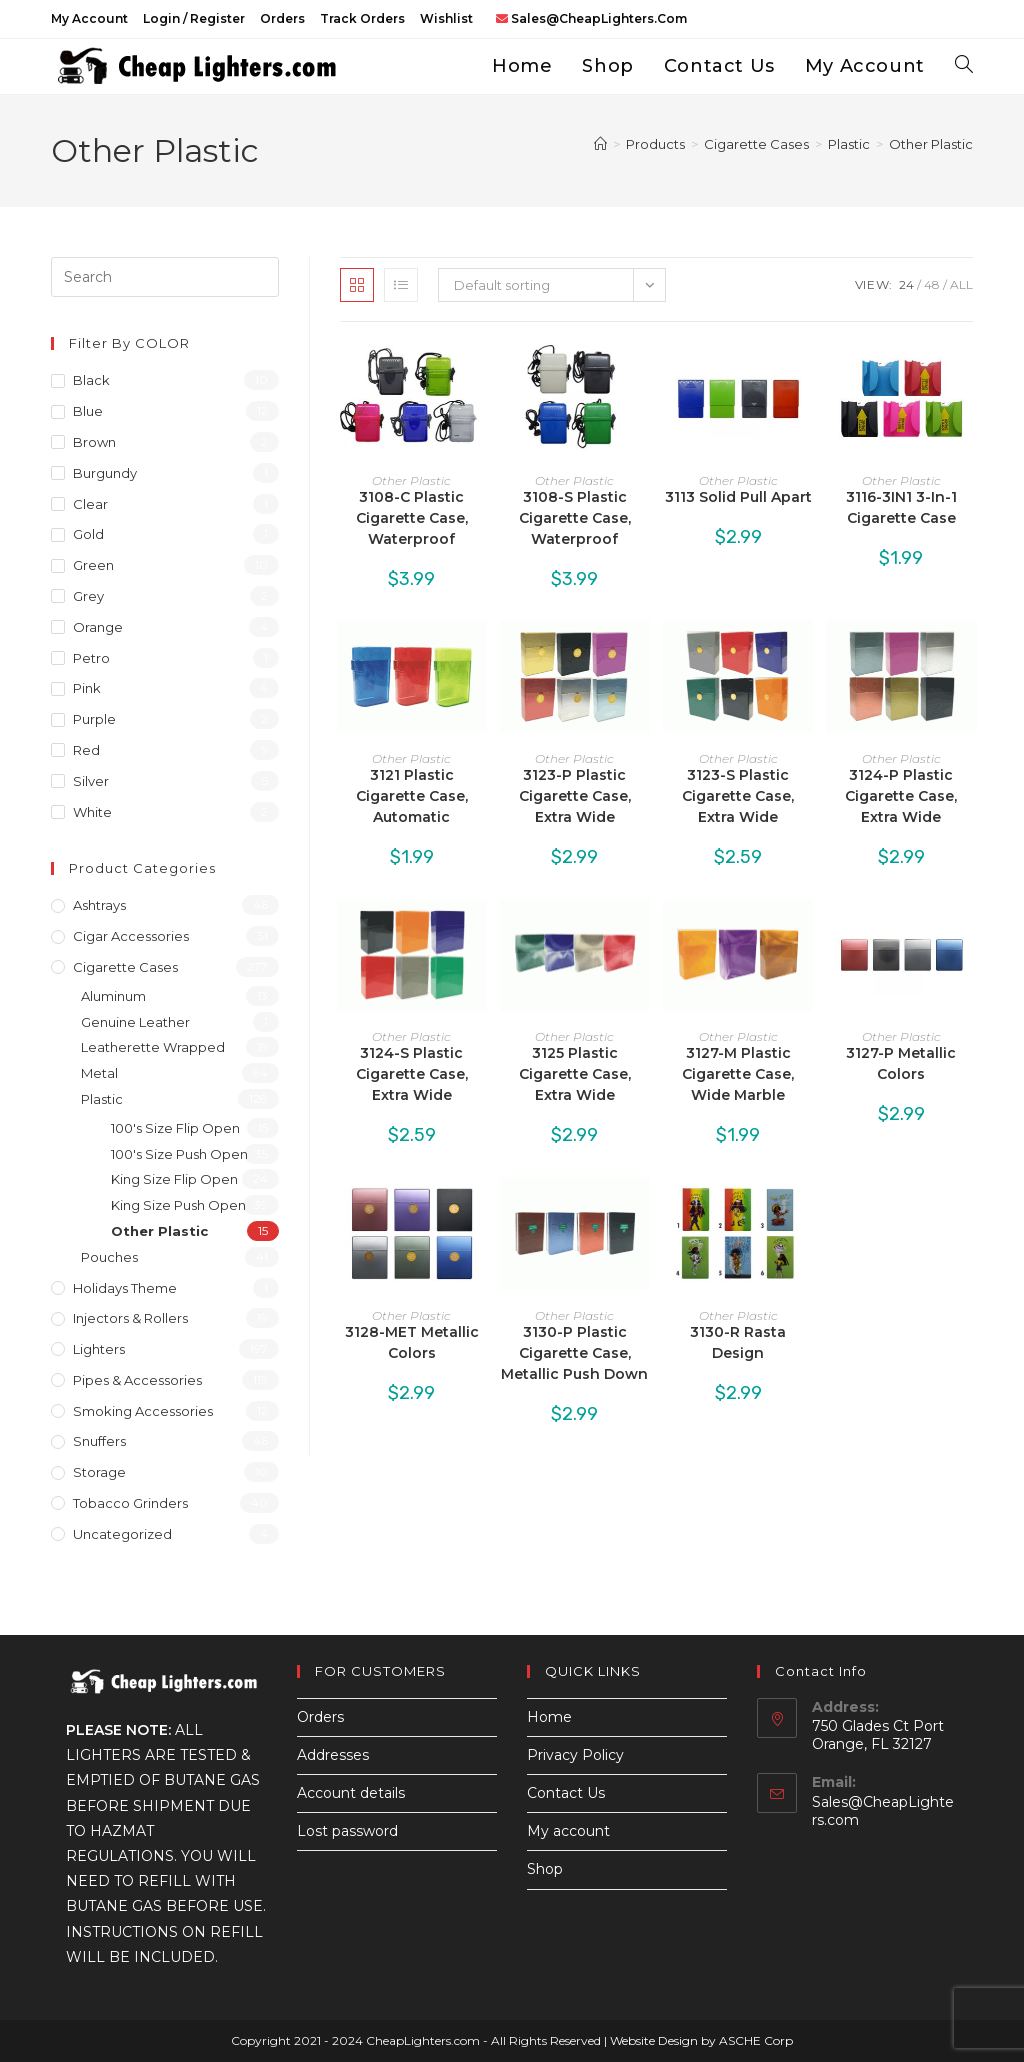 The height and width of the screenshot is (2062, 1024). Describe the element at coordinates (135, 1022) in the screenshot. I see `Genuine Leather` at that location.